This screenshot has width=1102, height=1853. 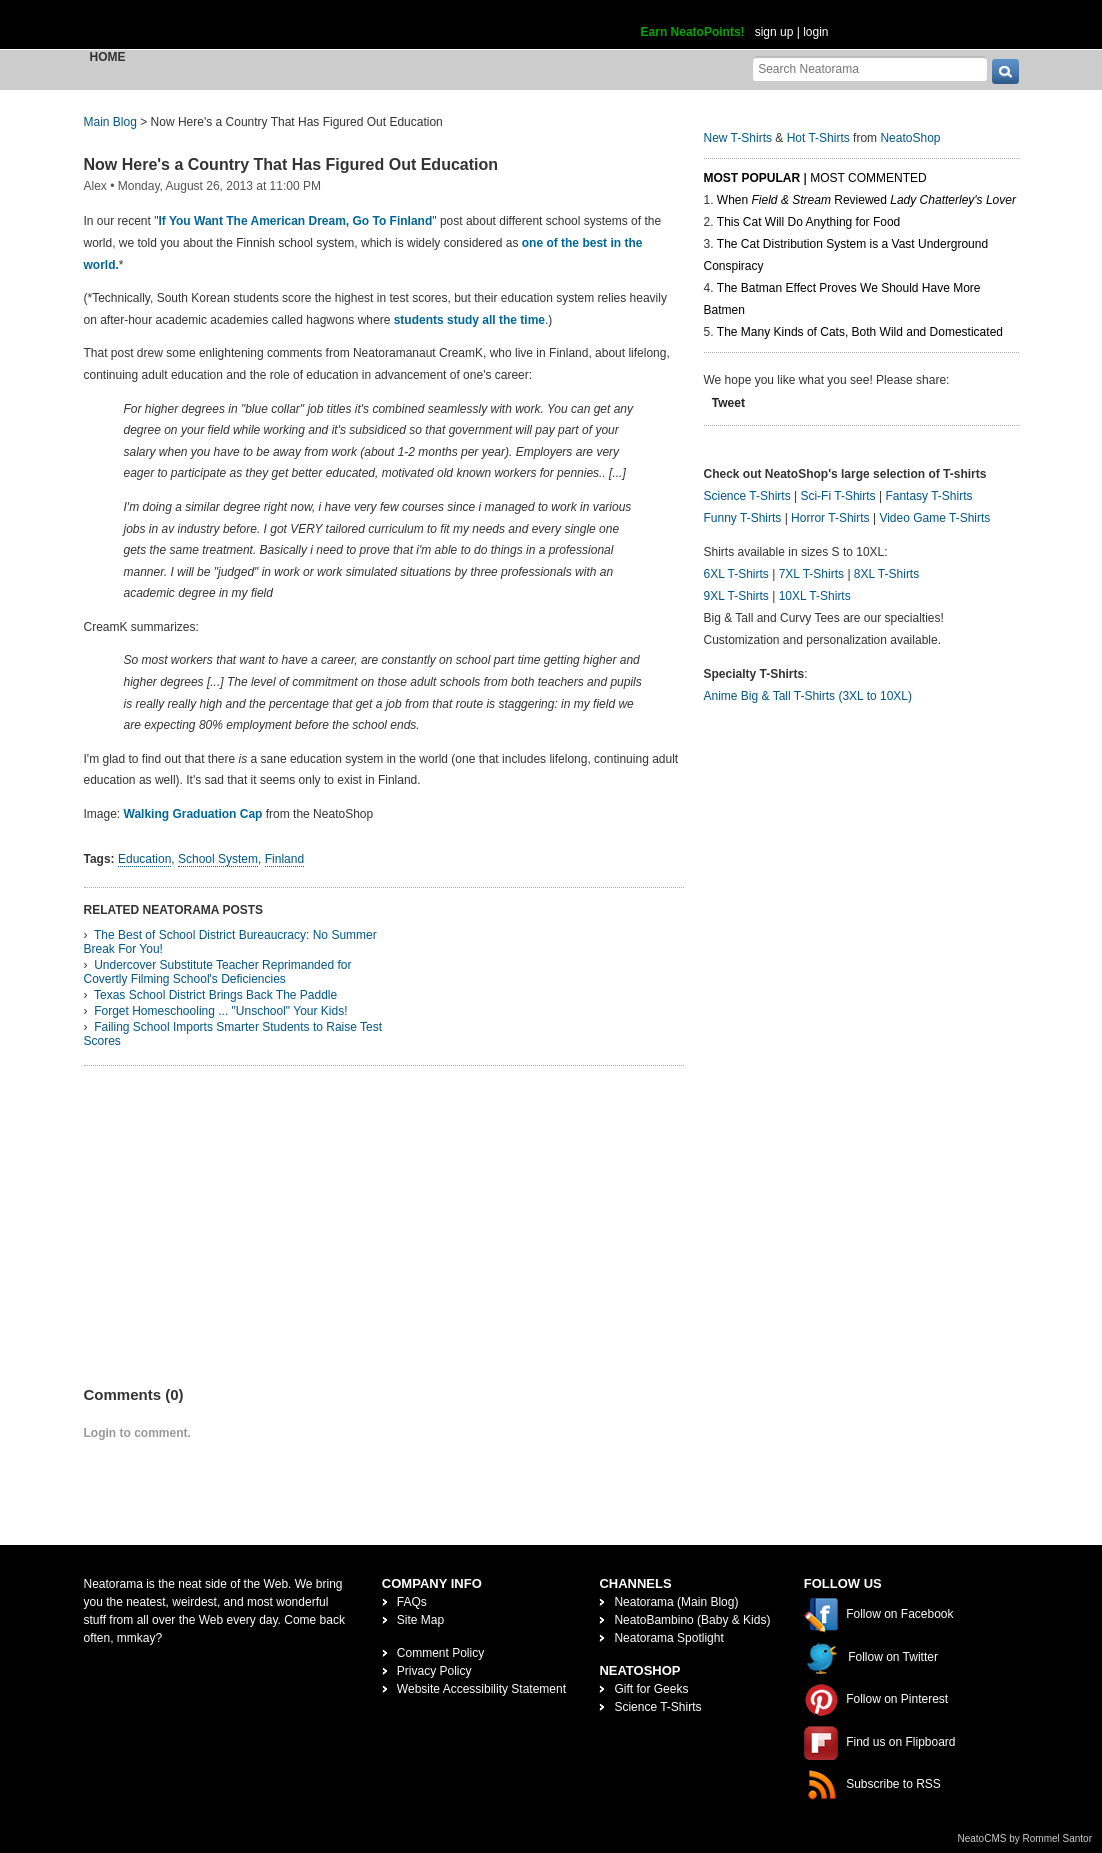 I want to click on 7XL T-Shirts, so click(x=811, y=574).